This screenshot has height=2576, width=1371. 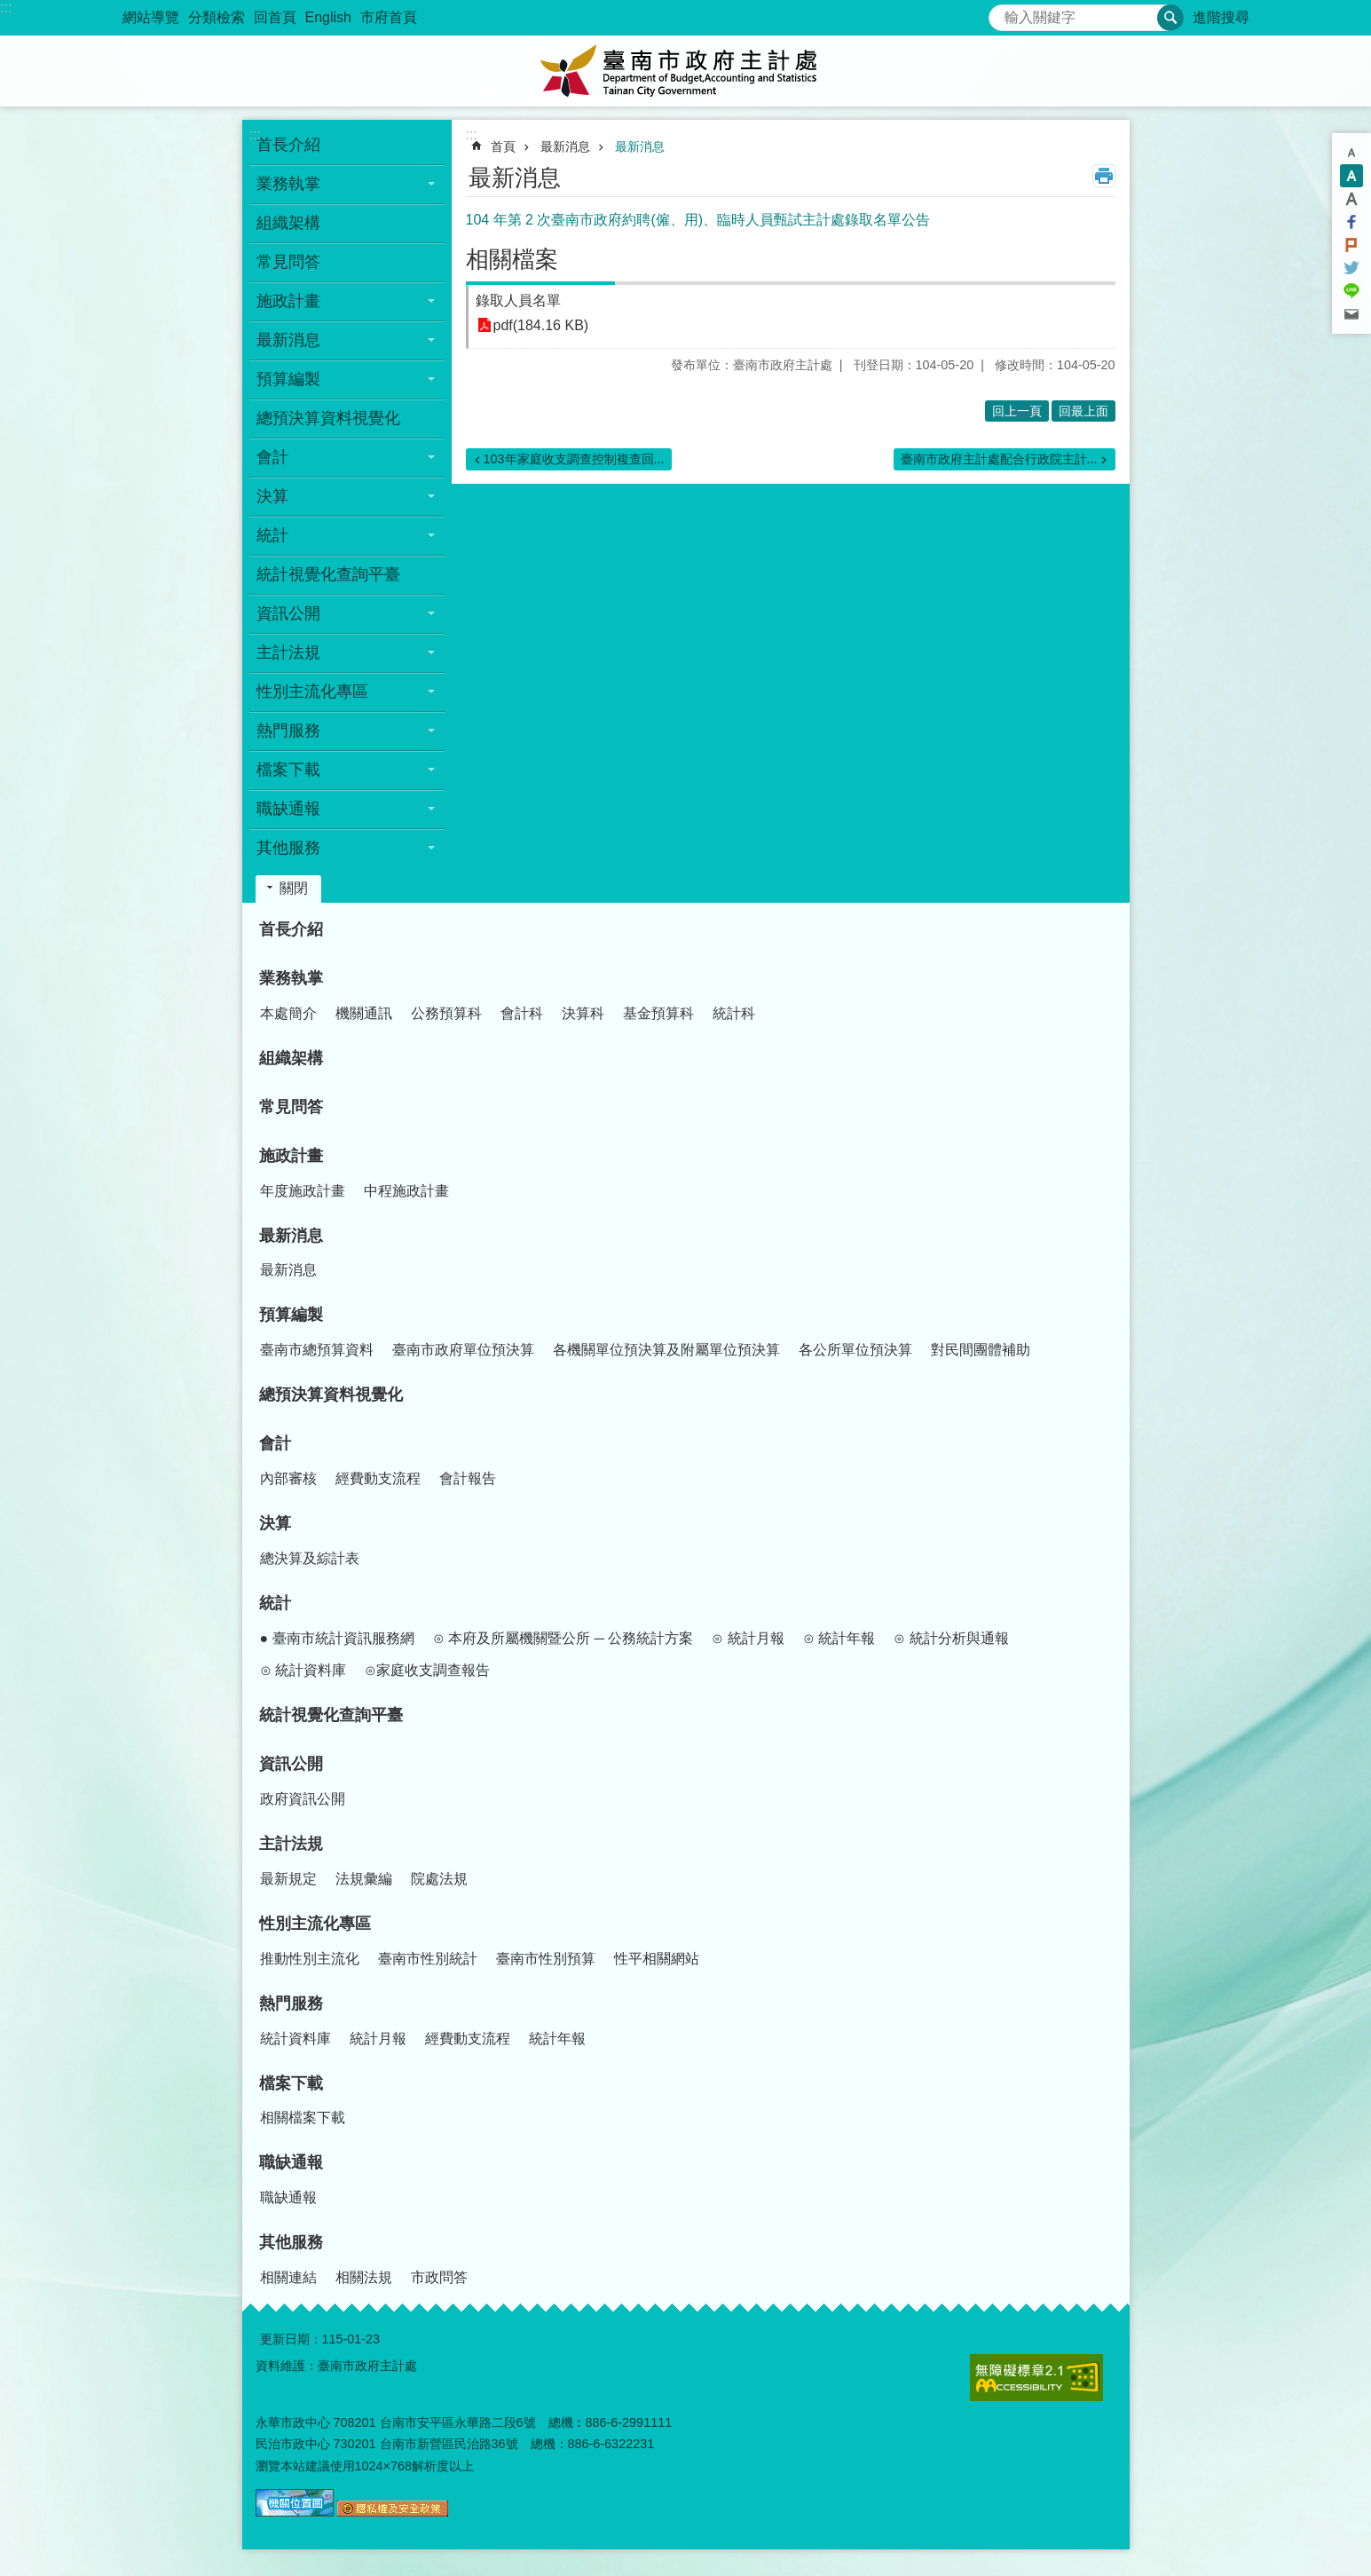 What do you see at coordinates (1017, 411) in the screenshot?
I see `回上一頁` at bounding box center [1017, 411].